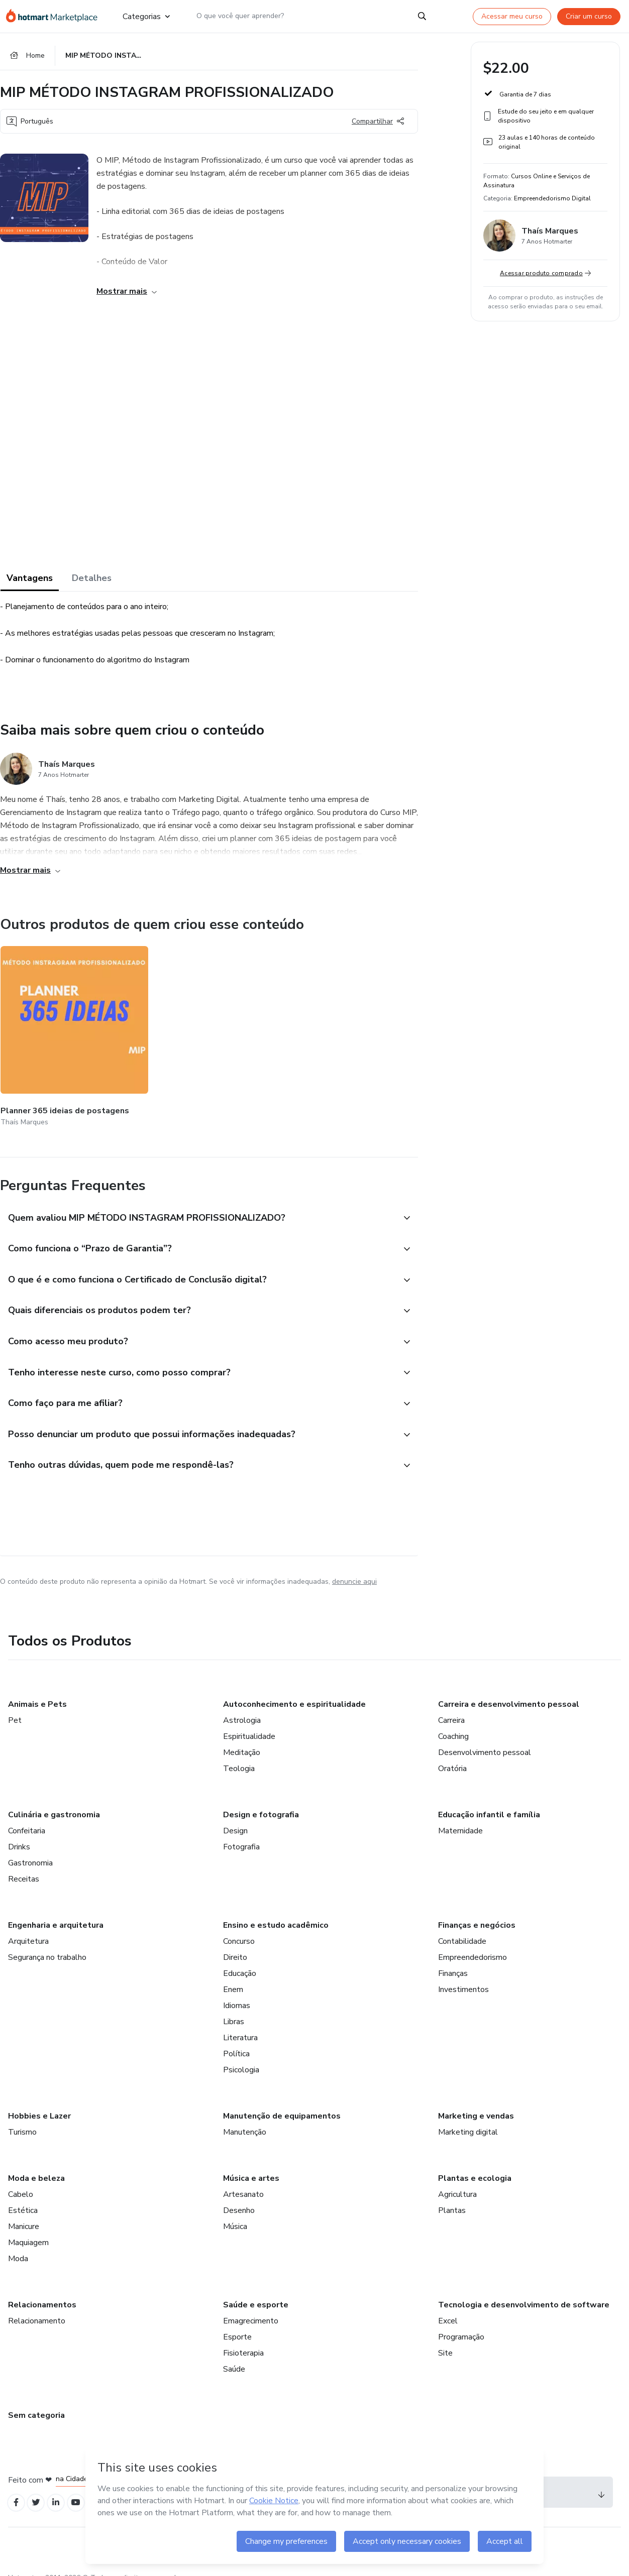 The width and height of the screenshot is (629, 2576). I want to click on Pet, so click(15, 1706).